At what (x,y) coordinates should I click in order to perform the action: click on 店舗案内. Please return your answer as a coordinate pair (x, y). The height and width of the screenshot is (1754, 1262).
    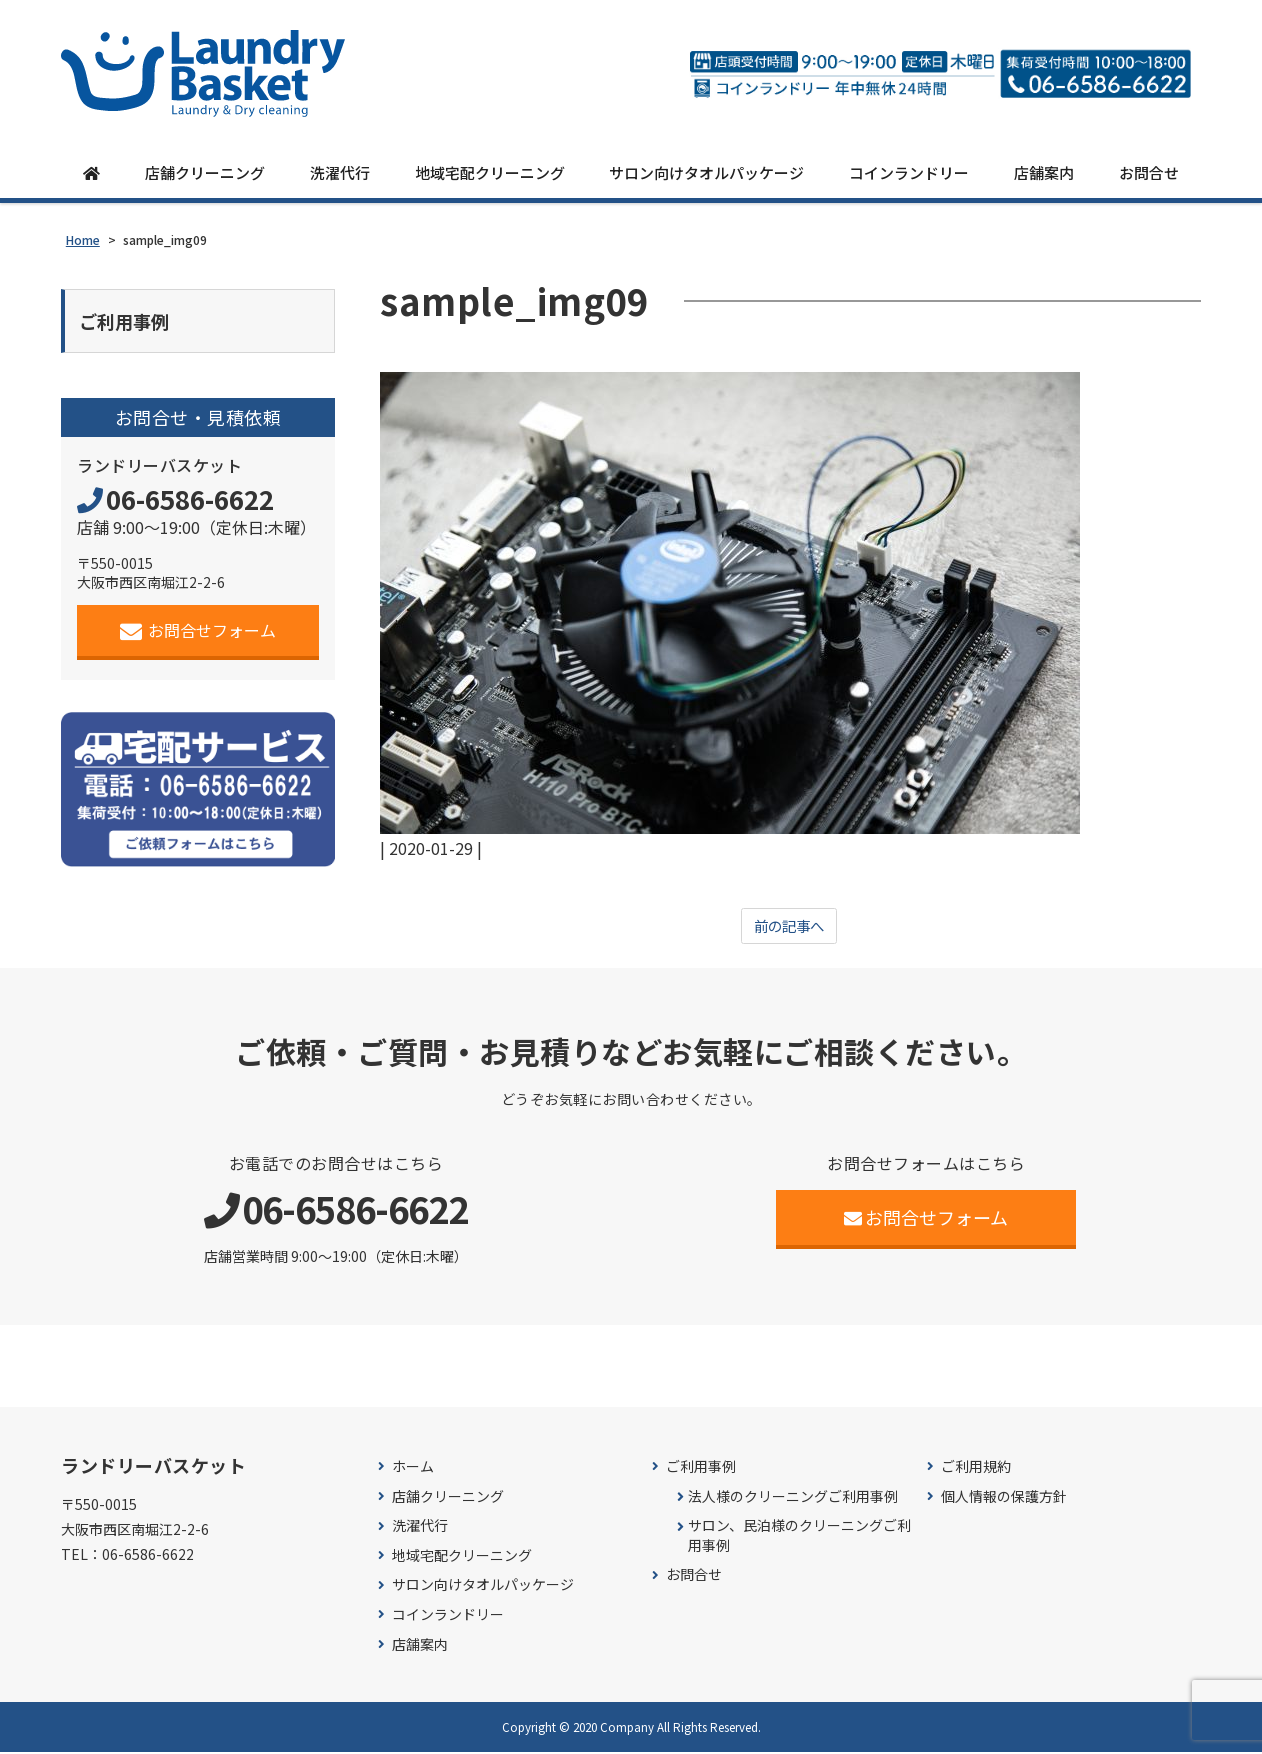
    Looking at the image, I should click on (1044, 172).